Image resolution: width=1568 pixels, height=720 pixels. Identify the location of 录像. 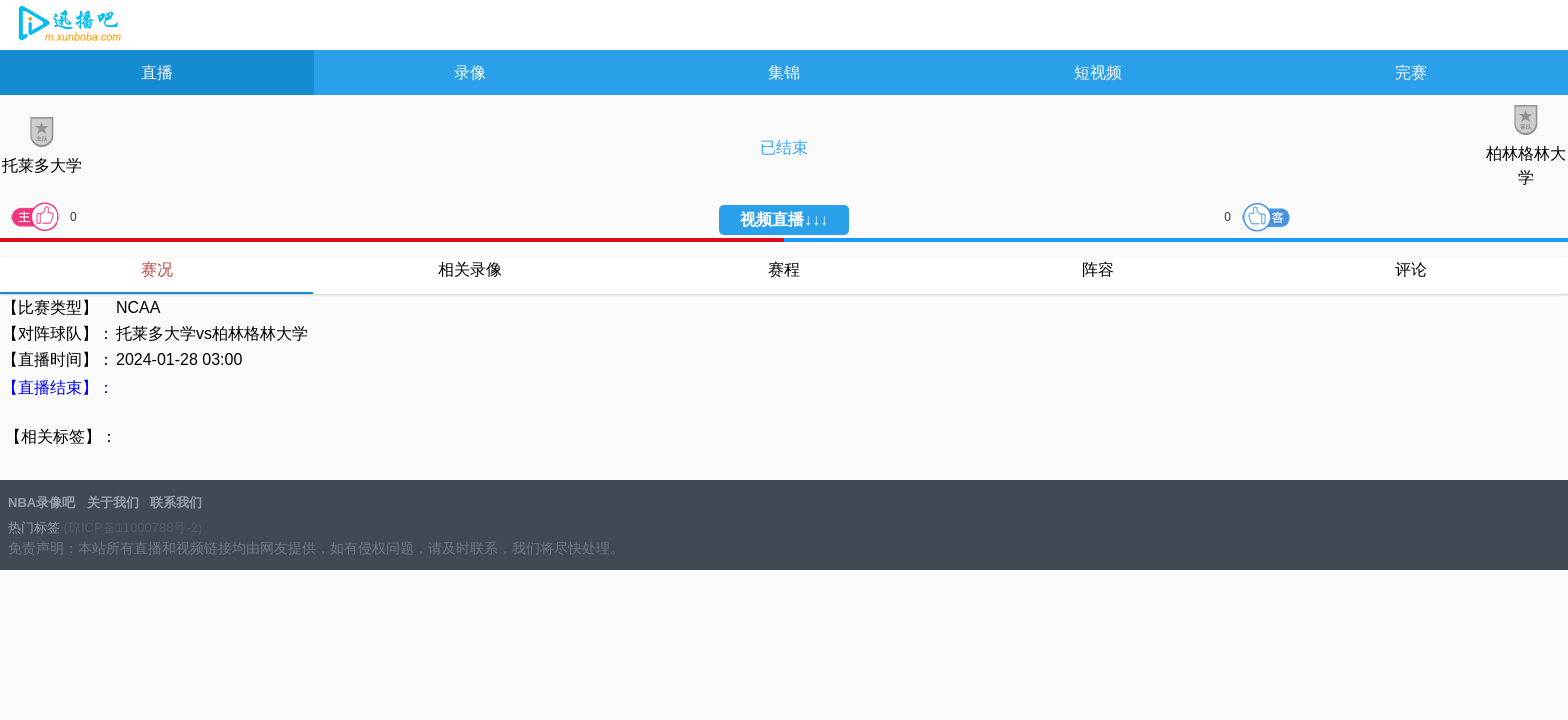
(470, 72).